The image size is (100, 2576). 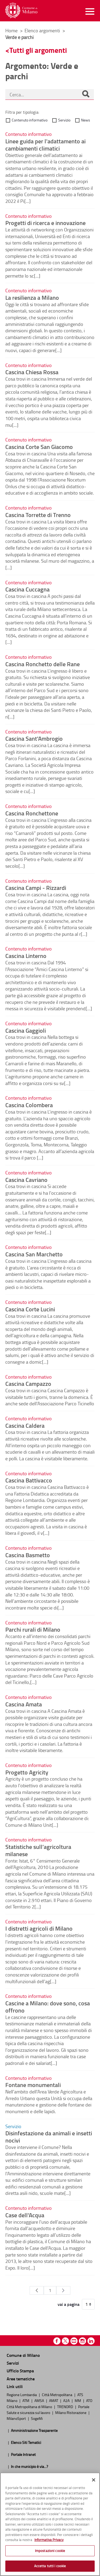 What do you see at coordinates (29, 1104) in the screenshot?
I see `Cascina Colombera` at bounding box center [29, 1104].